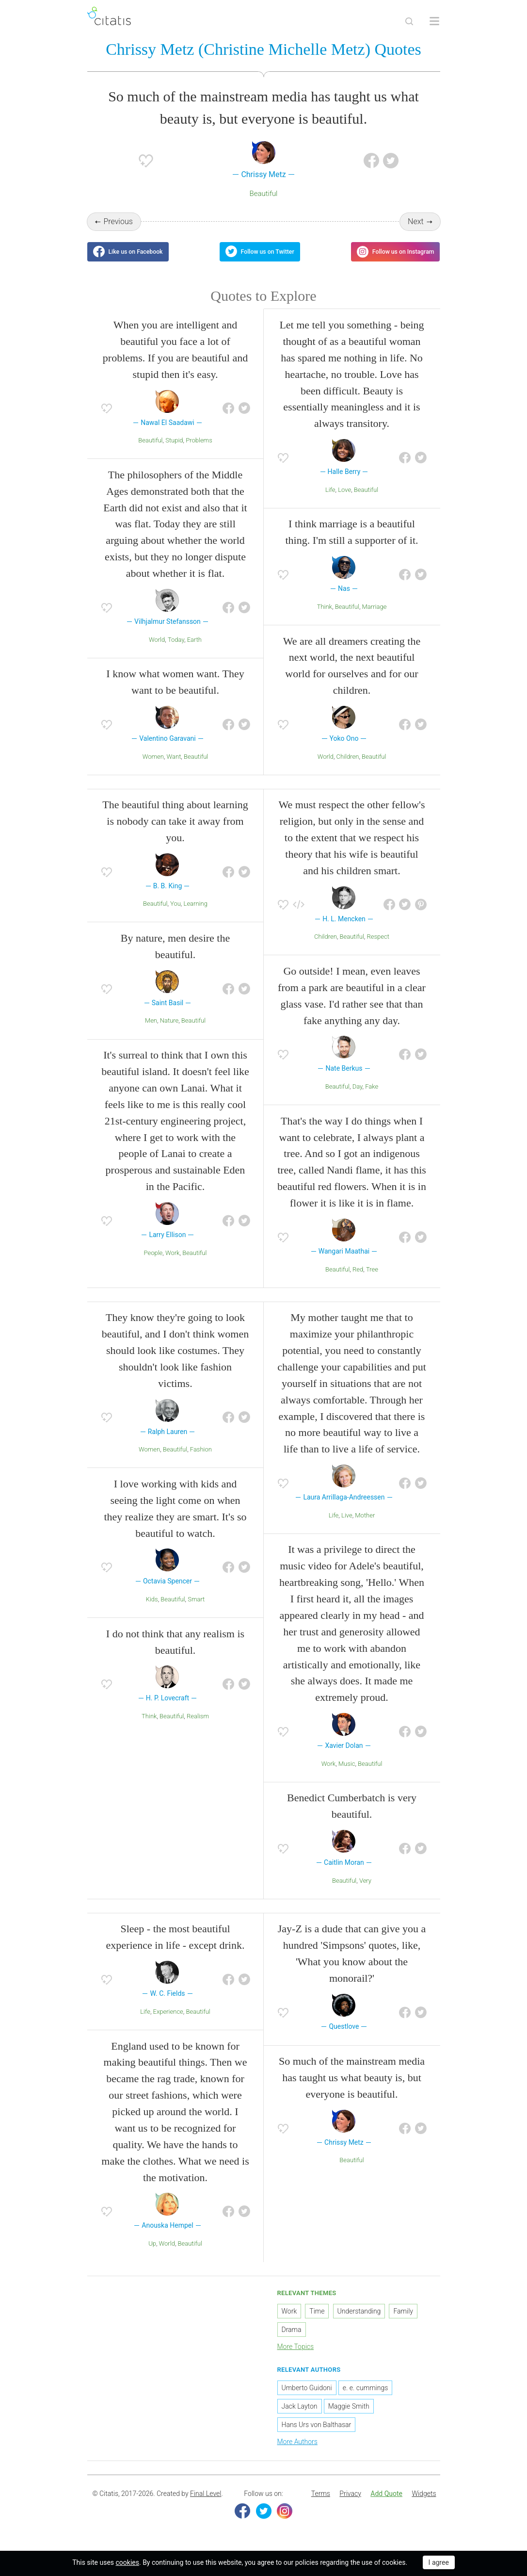 This screenshot has height=2576, width=527. What do you see at coordinates (371, 1095) in the screenshot?
I see `Fake` at bounding box center [371, 1095].